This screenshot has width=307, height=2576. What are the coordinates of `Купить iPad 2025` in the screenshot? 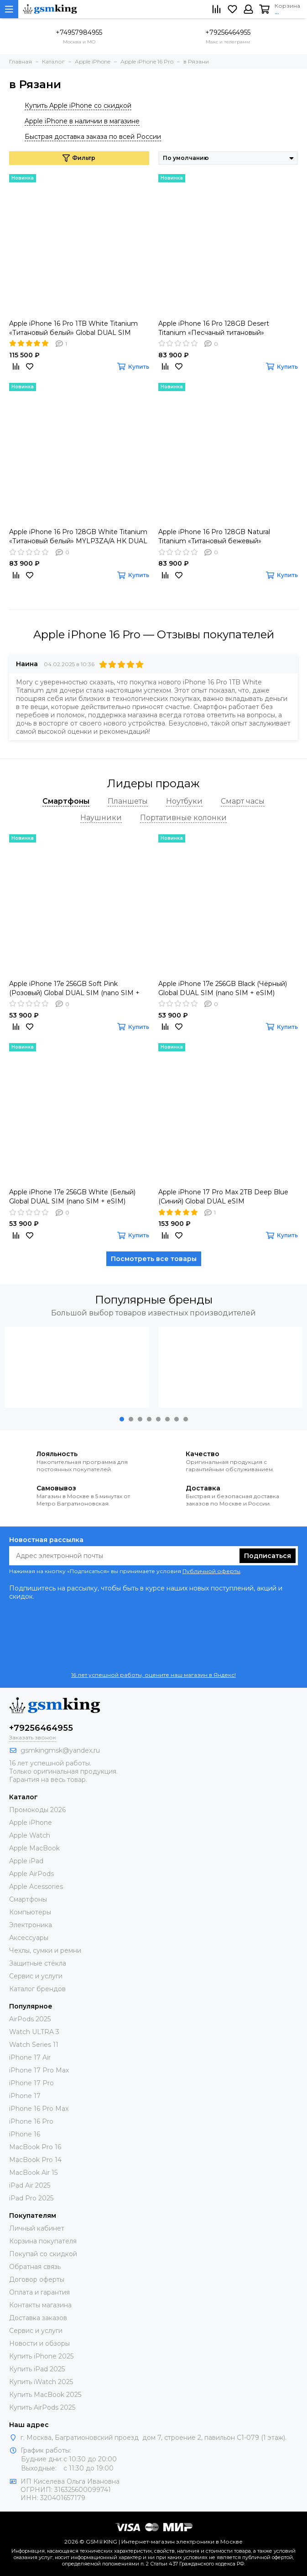 It's located at (37, 2369).